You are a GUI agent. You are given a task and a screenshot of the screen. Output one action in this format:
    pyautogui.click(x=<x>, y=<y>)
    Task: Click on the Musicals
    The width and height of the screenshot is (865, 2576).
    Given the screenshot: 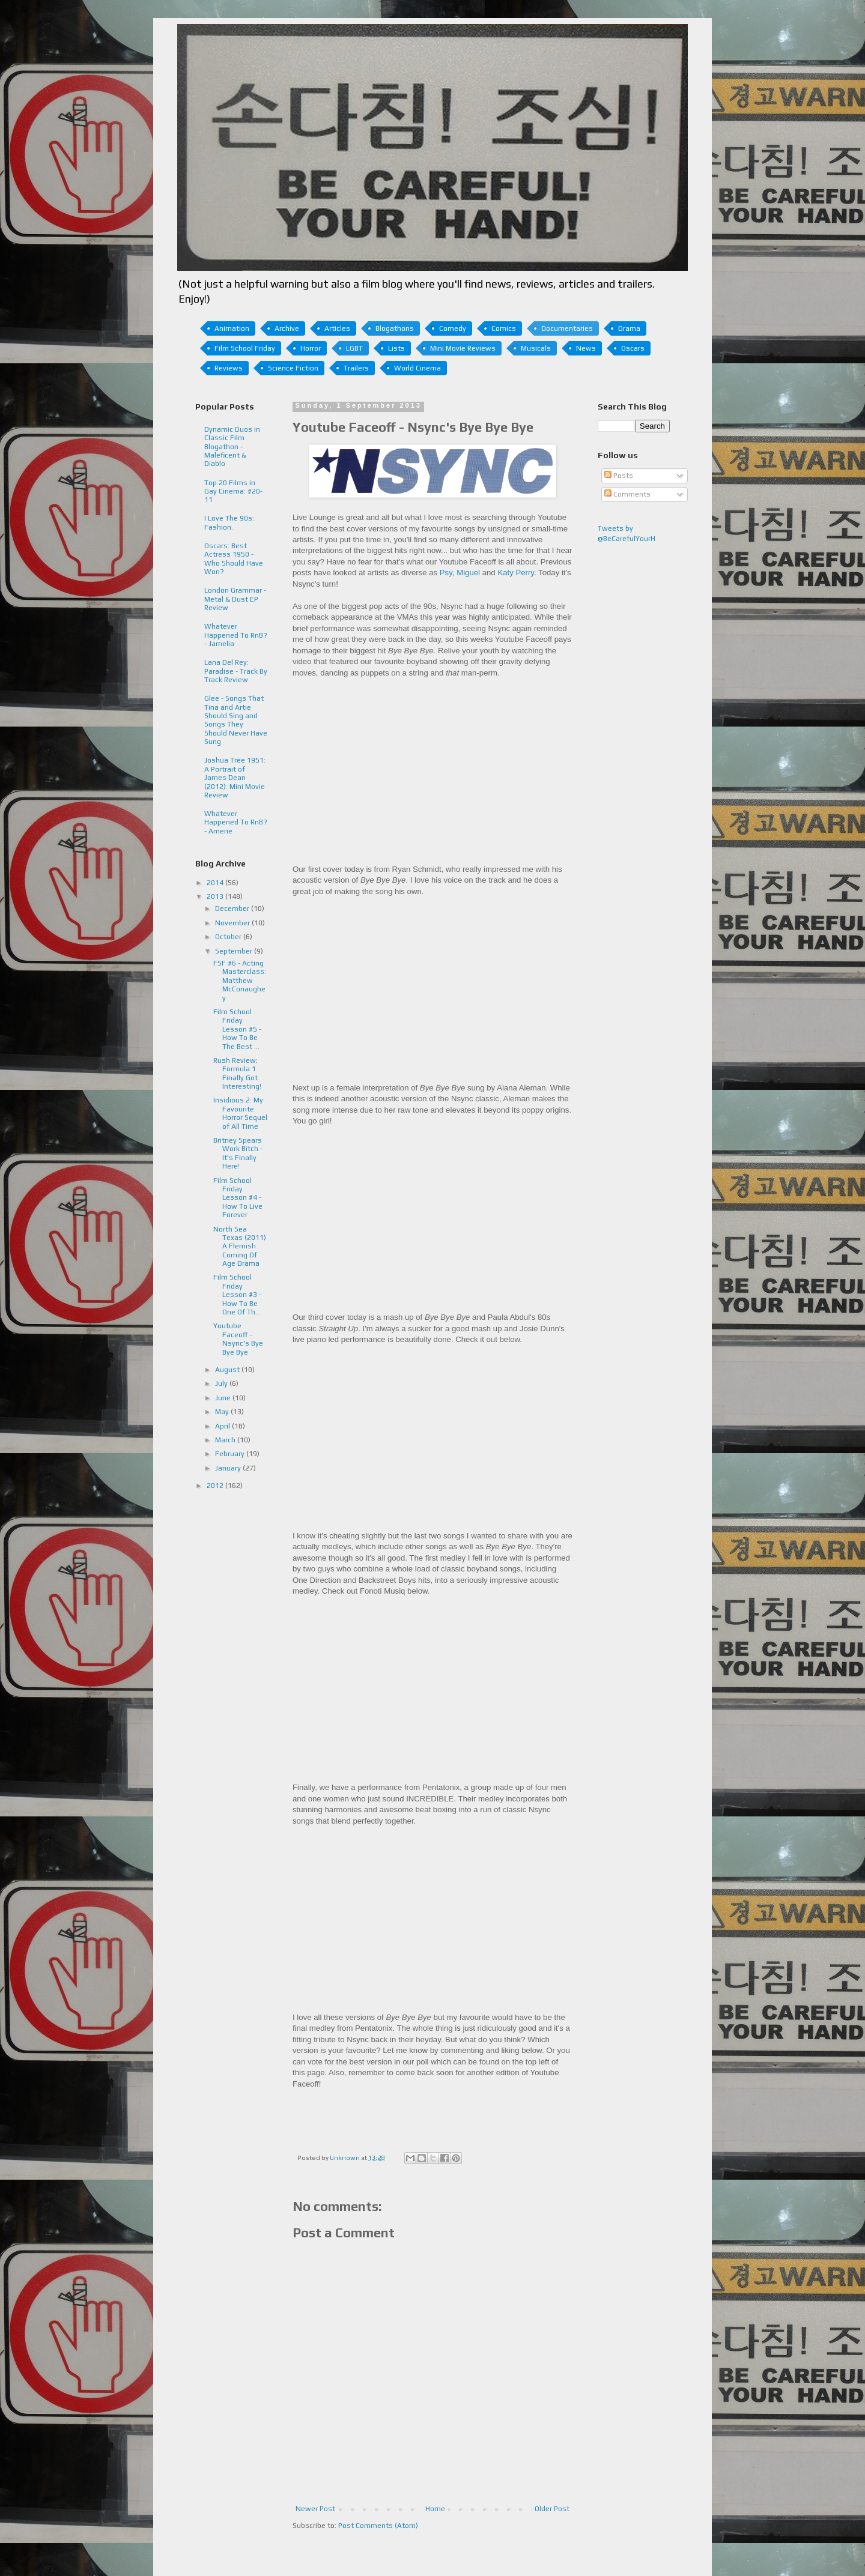 What is the action you would take?
    pyautogui.click(x=536, y=348)
    